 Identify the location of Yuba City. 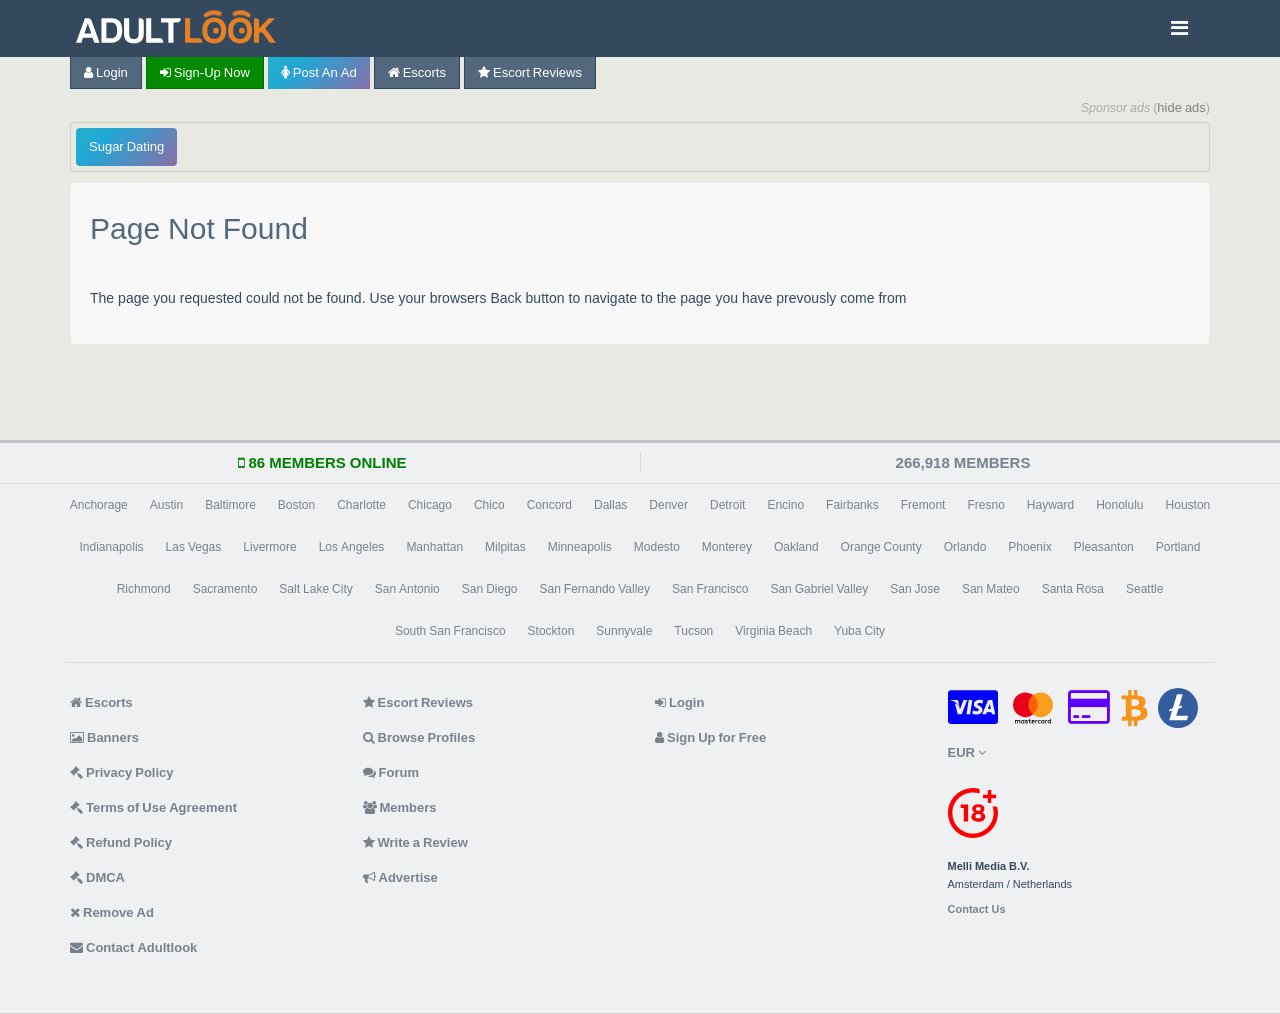
(859, 631).